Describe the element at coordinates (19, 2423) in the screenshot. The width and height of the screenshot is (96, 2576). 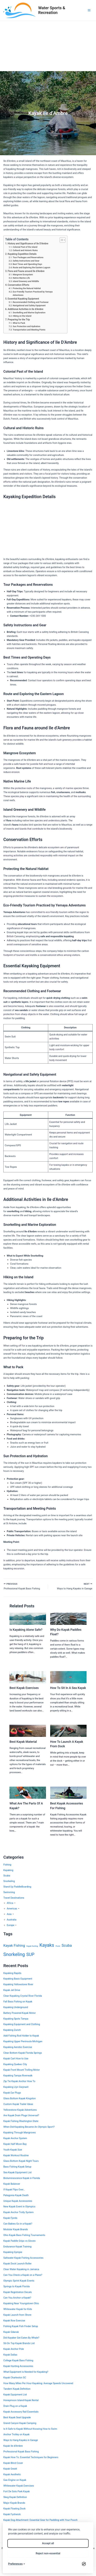
I see `Grand Canyon Kayak Camping` at that location.